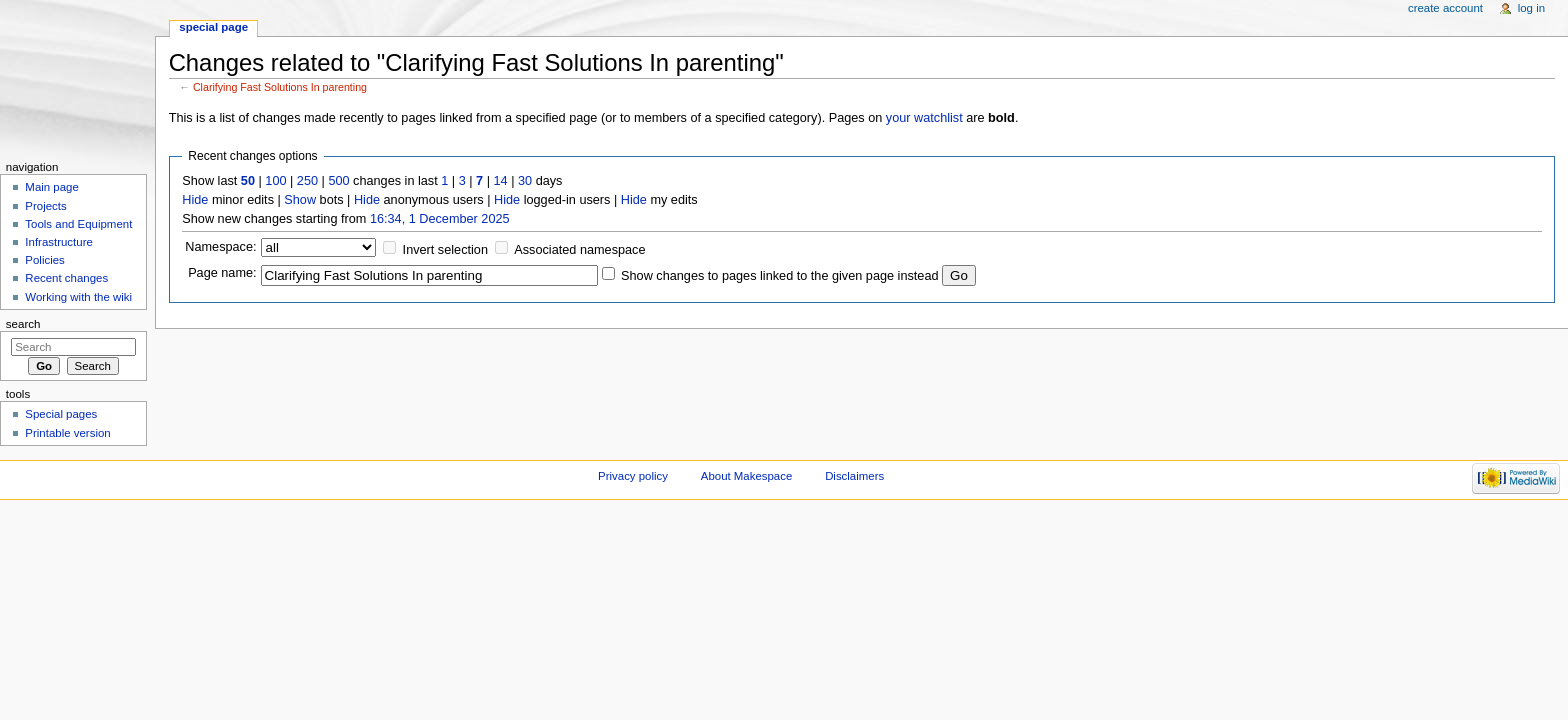 This screenshot has width=1568, height=720. Describe the element at coordinates (213, 27) in the screenshot. I see `Special page` at that location.